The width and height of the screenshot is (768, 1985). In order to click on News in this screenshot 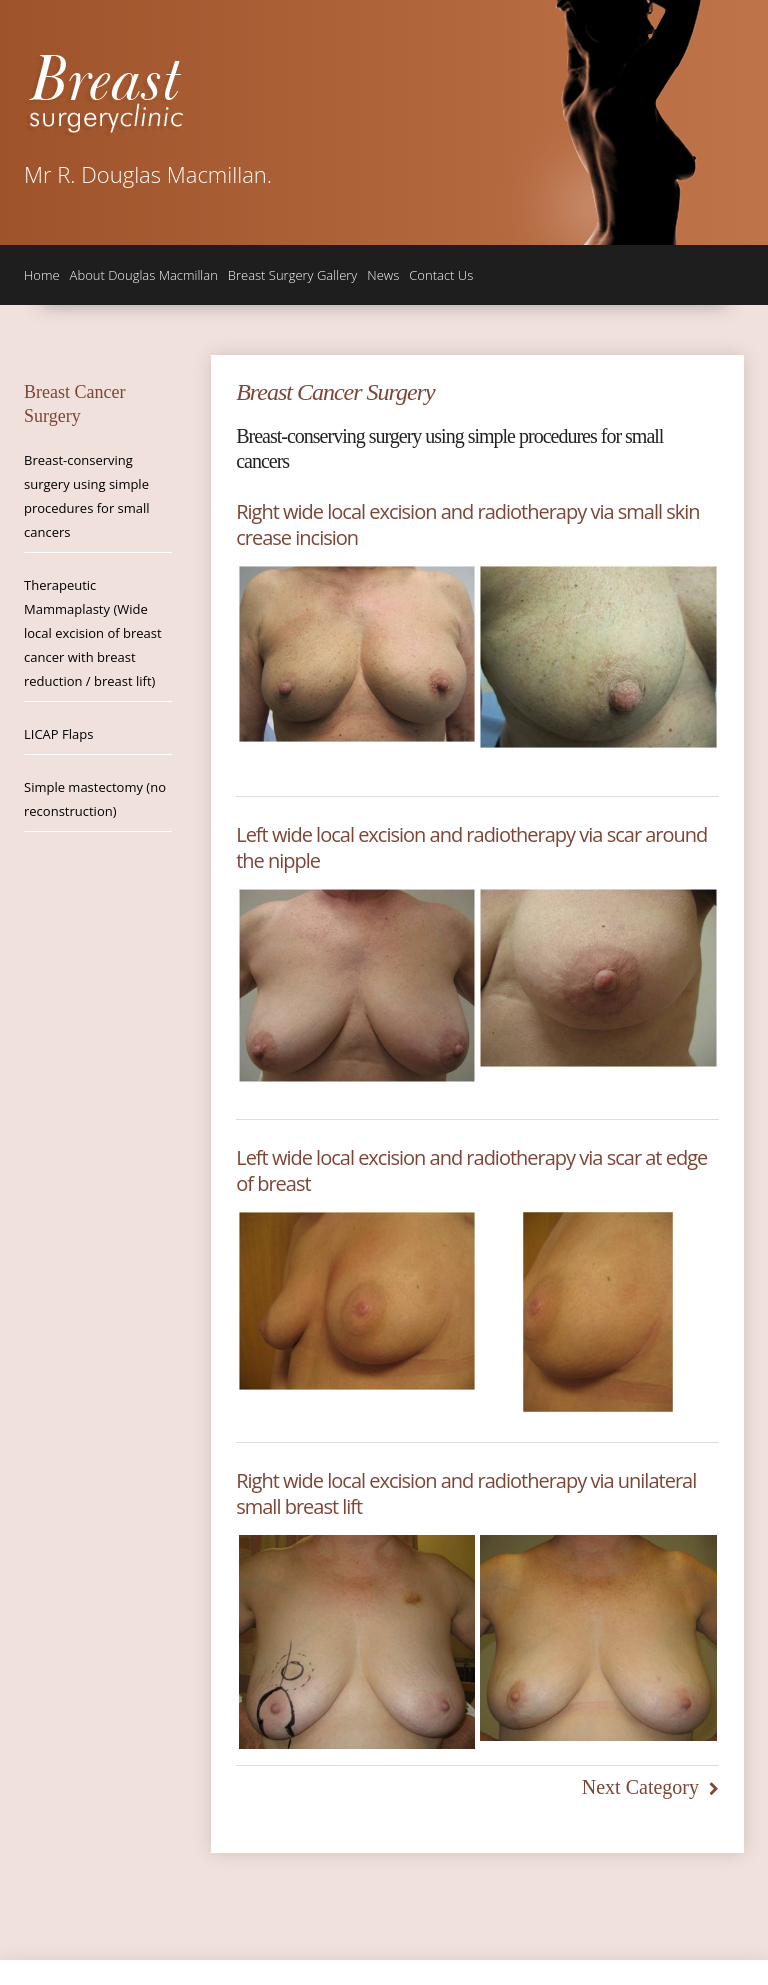, I will do `click(383, 275)`.